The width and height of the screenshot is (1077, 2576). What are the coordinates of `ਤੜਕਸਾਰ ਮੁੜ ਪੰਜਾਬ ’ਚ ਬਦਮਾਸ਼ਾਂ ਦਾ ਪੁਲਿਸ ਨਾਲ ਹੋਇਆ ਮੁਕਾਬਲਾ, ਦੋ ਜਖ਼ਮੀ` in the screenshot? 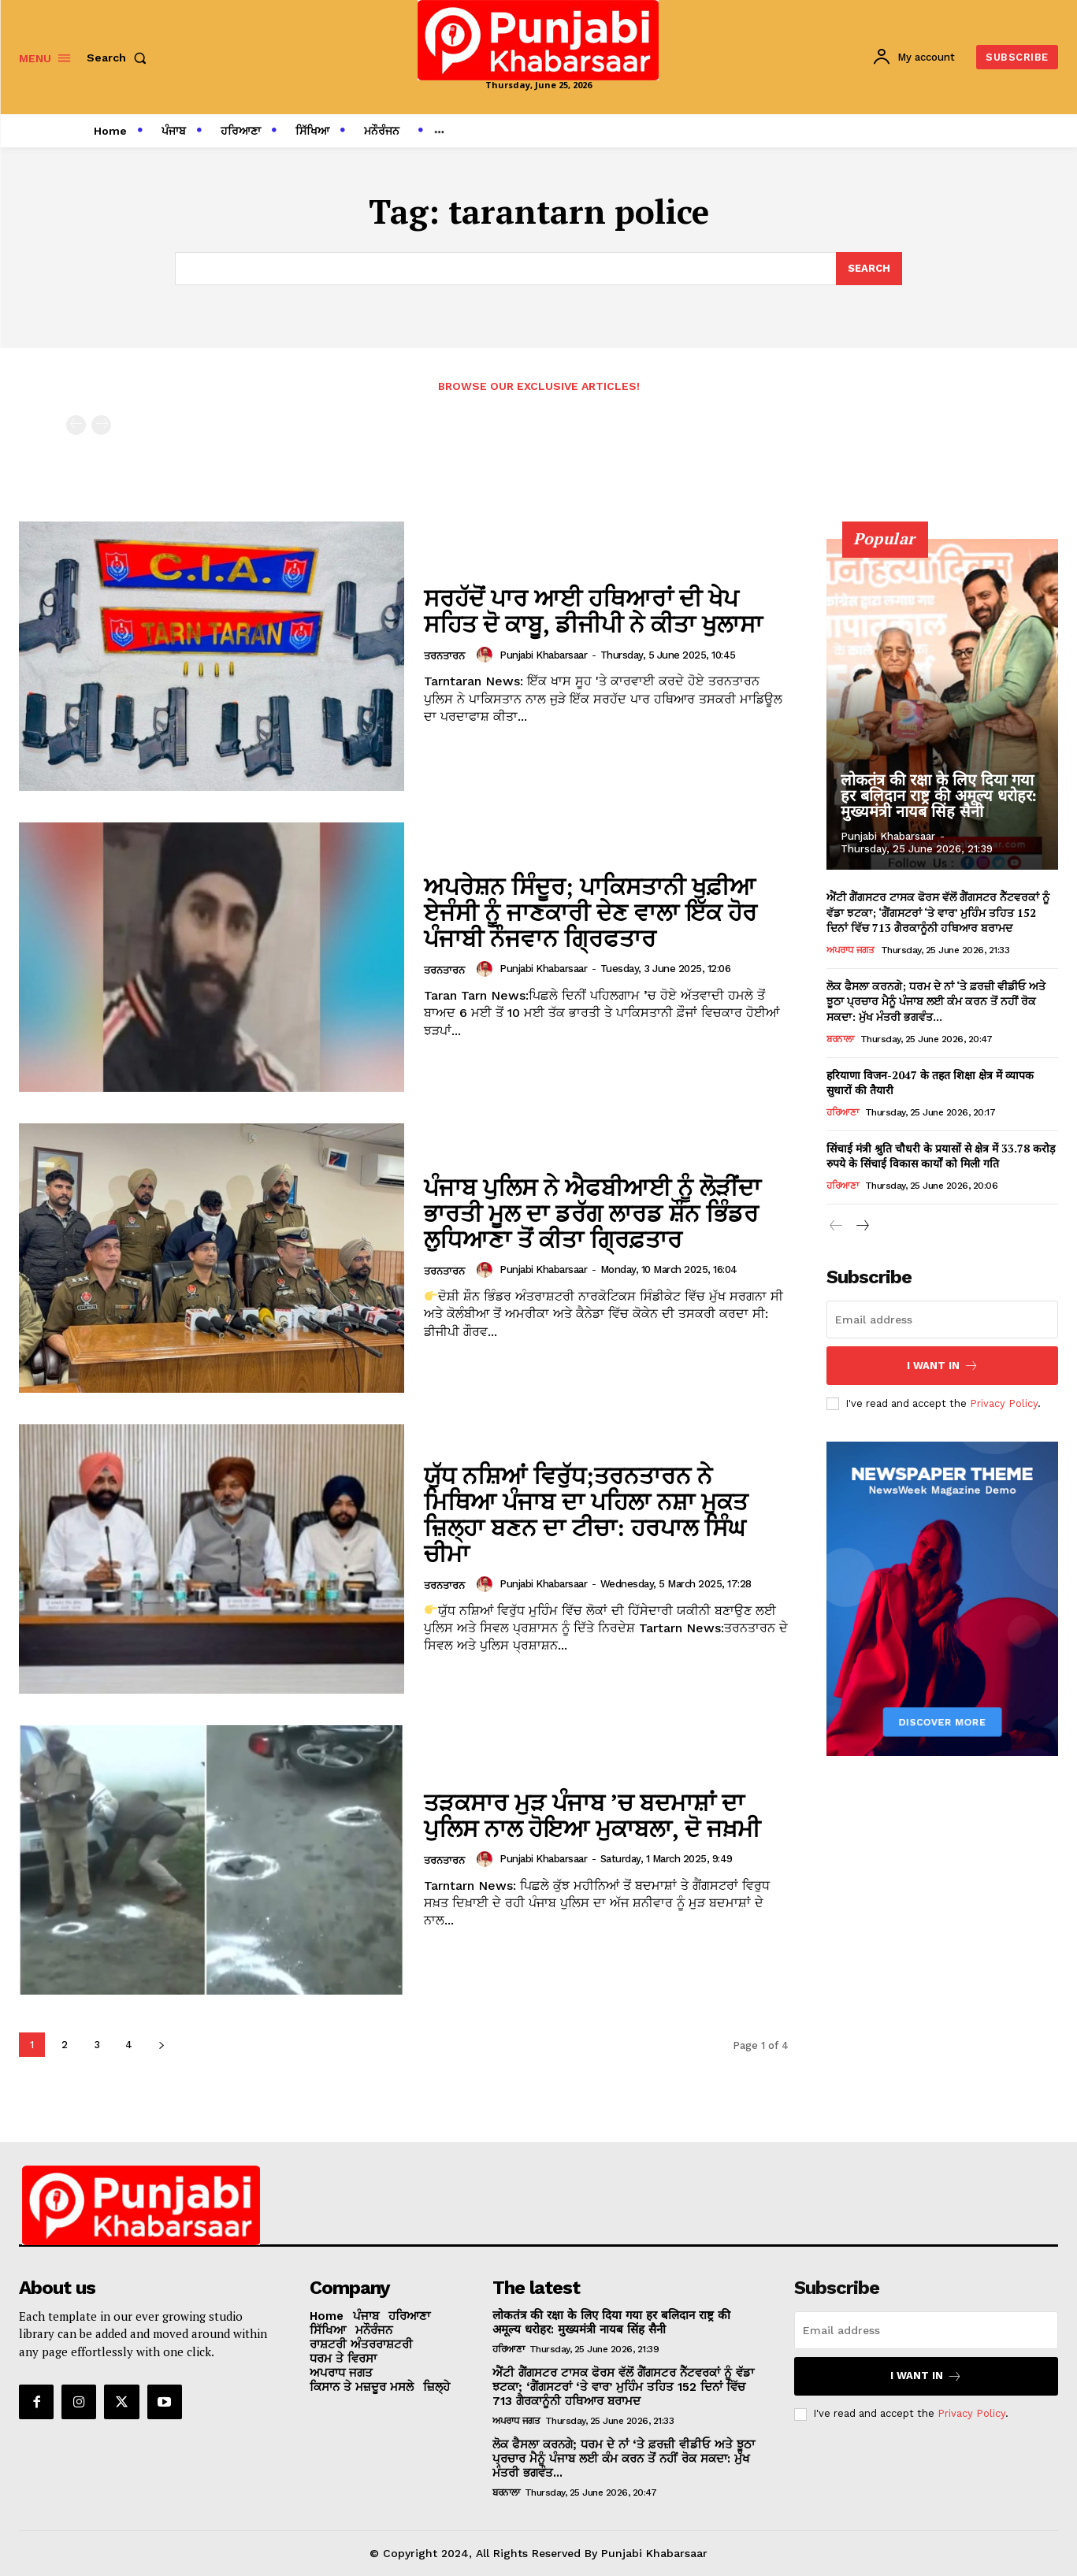 It's located at (592, 1815).